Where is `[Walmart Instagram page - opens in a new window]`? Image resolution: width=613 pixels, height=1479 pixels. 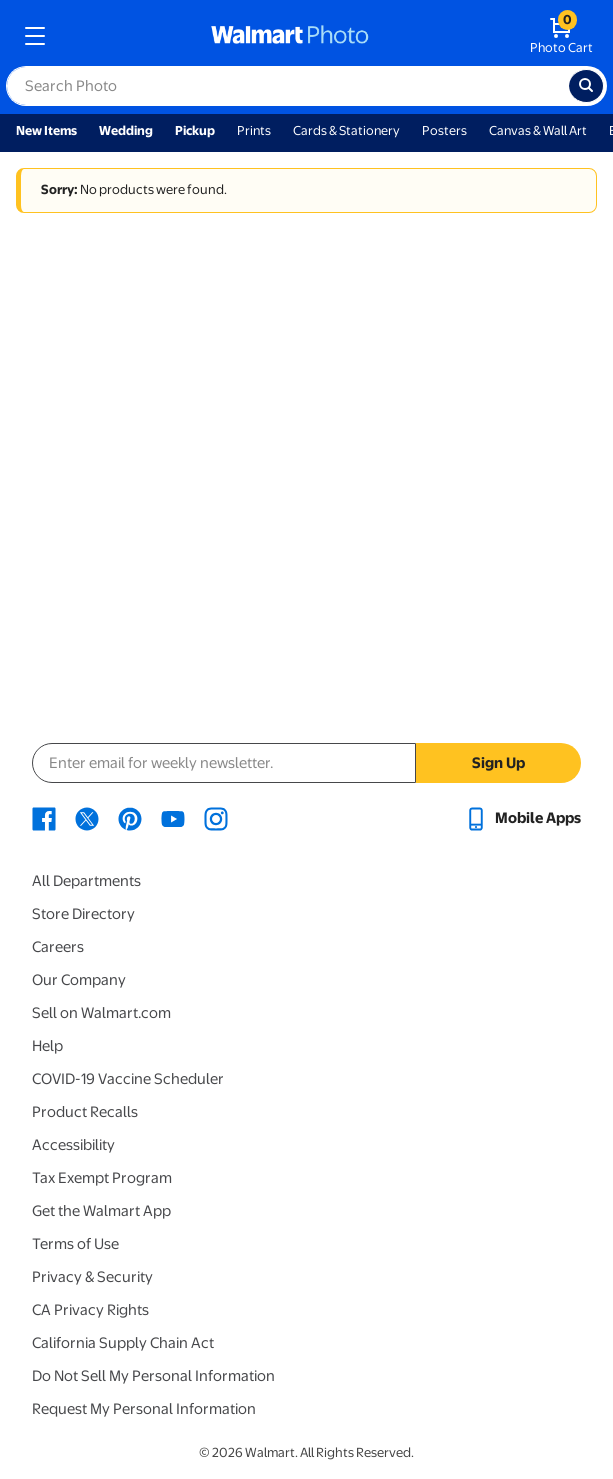
[Walmart Instagram page - opens in a new window] is located at coordinates (216, 818).